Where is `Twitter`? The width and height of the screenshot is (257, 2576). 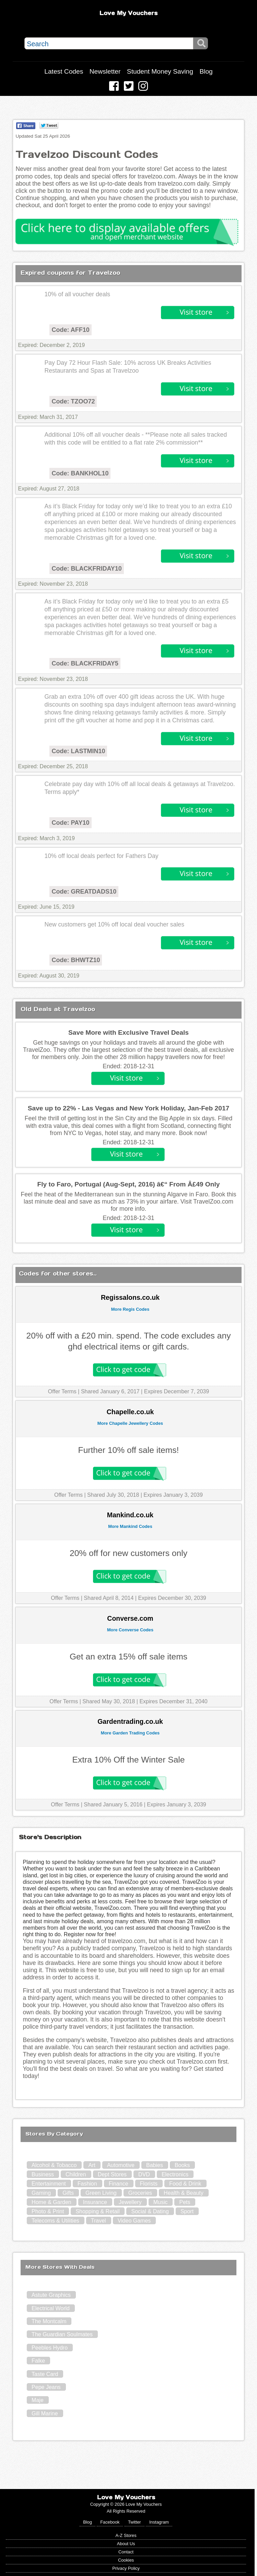 Twitter is located at coordinates (134, 2522).